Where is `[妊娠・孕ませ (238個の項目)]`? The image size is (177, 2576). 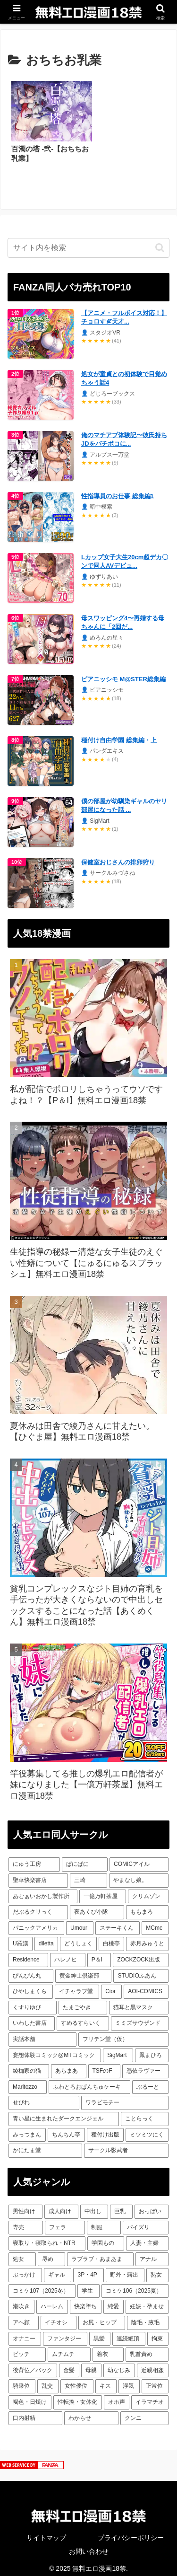 [妊娠・孕ませ (238個の項目)] is located at coordinates (147, 2301).